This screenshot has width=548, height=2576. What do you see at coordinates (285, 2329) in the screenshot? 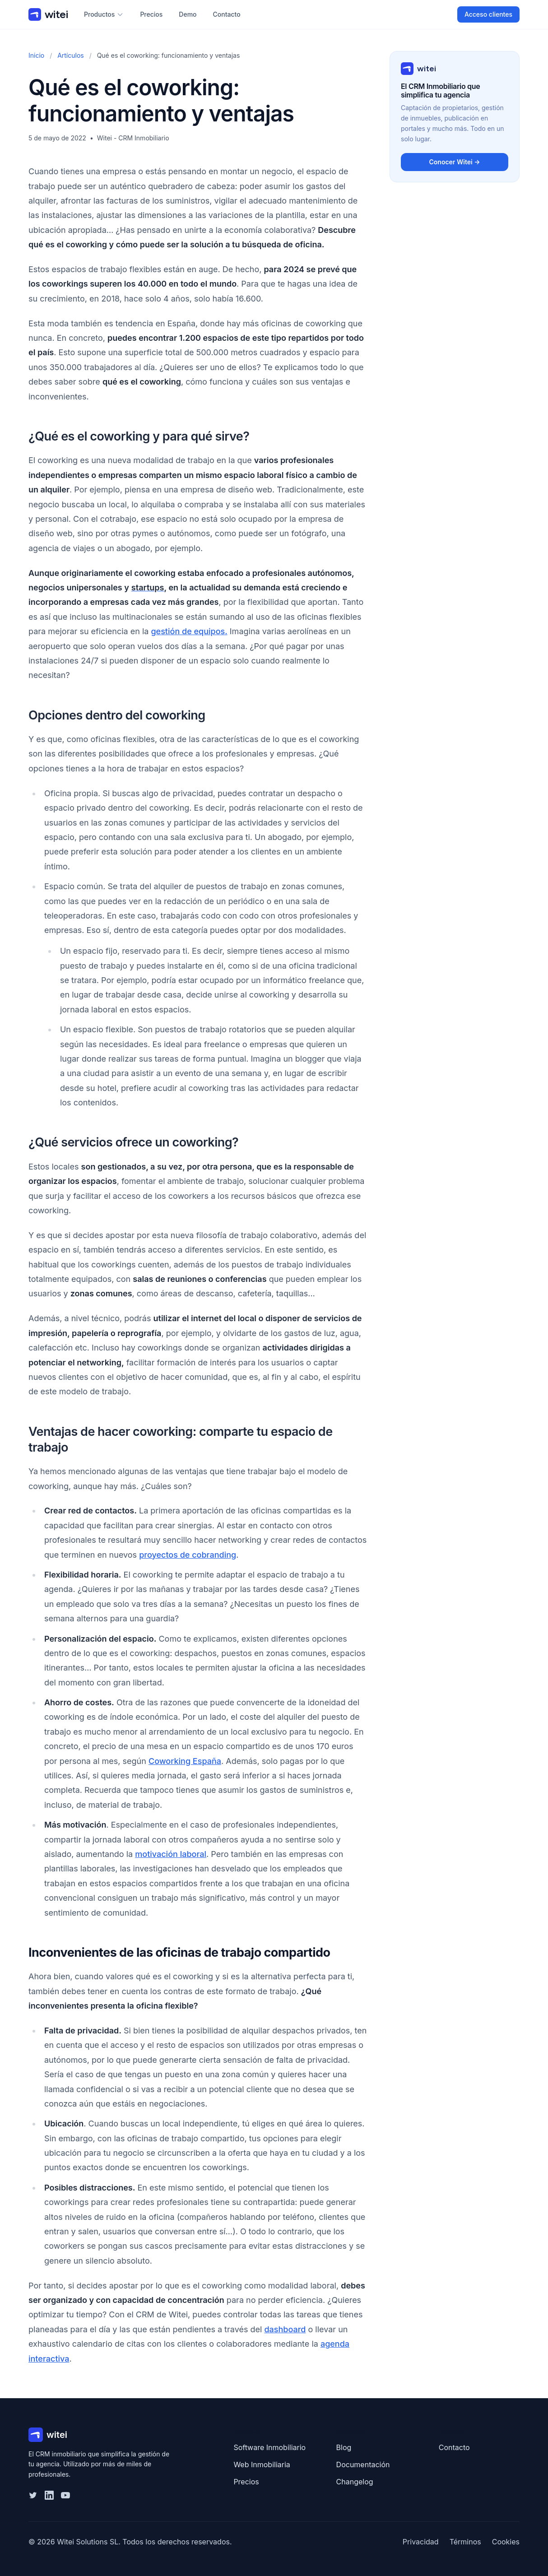
I see `dashboard` at bounding box center [285, 2329].